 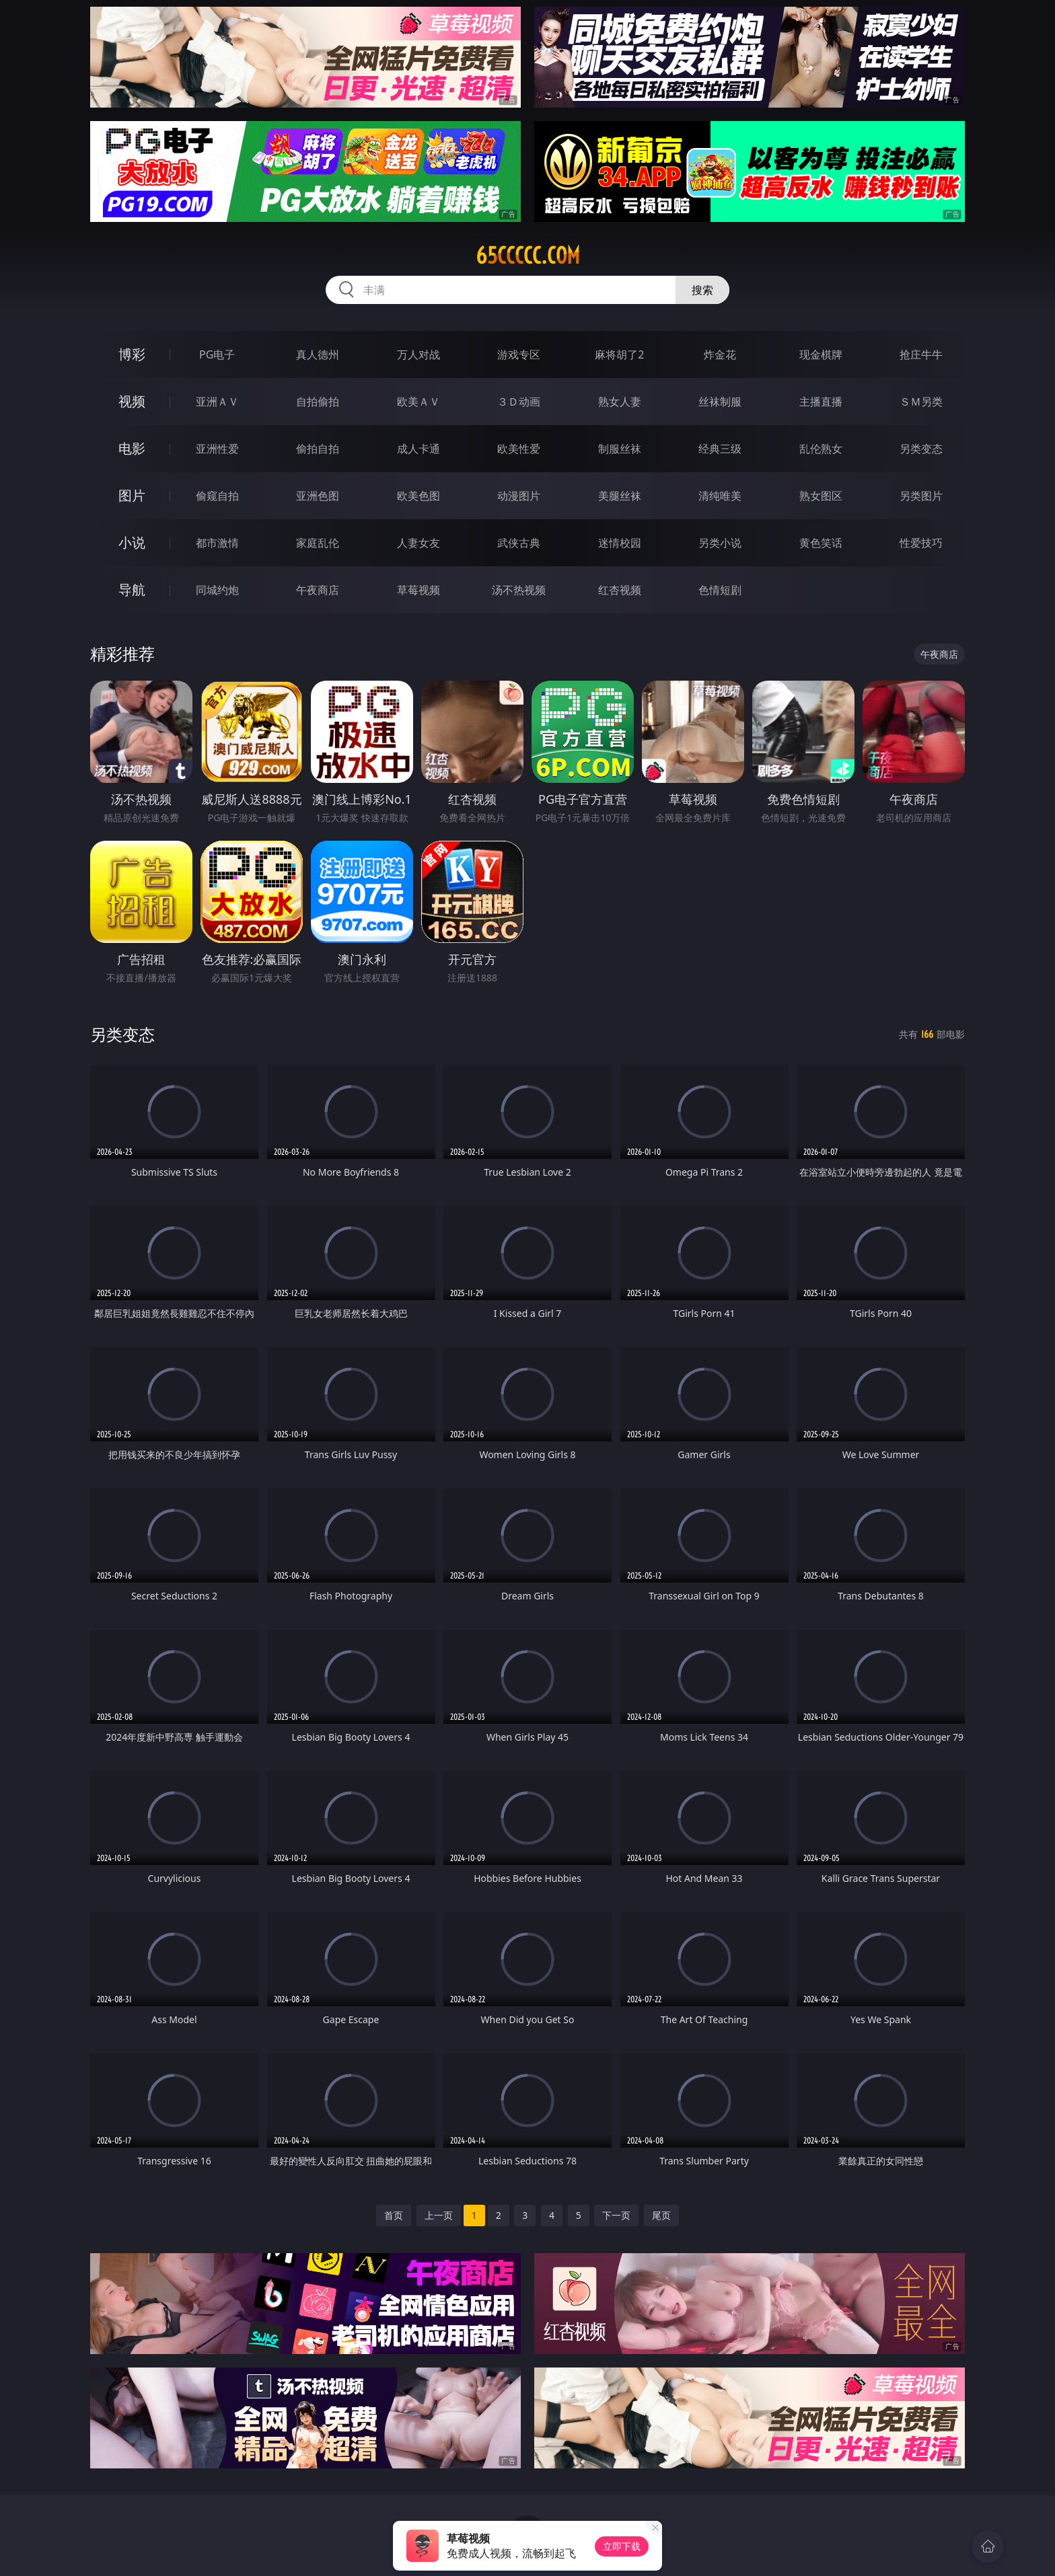 I want to click on 黄色笑话, so click(x=820, y=542).